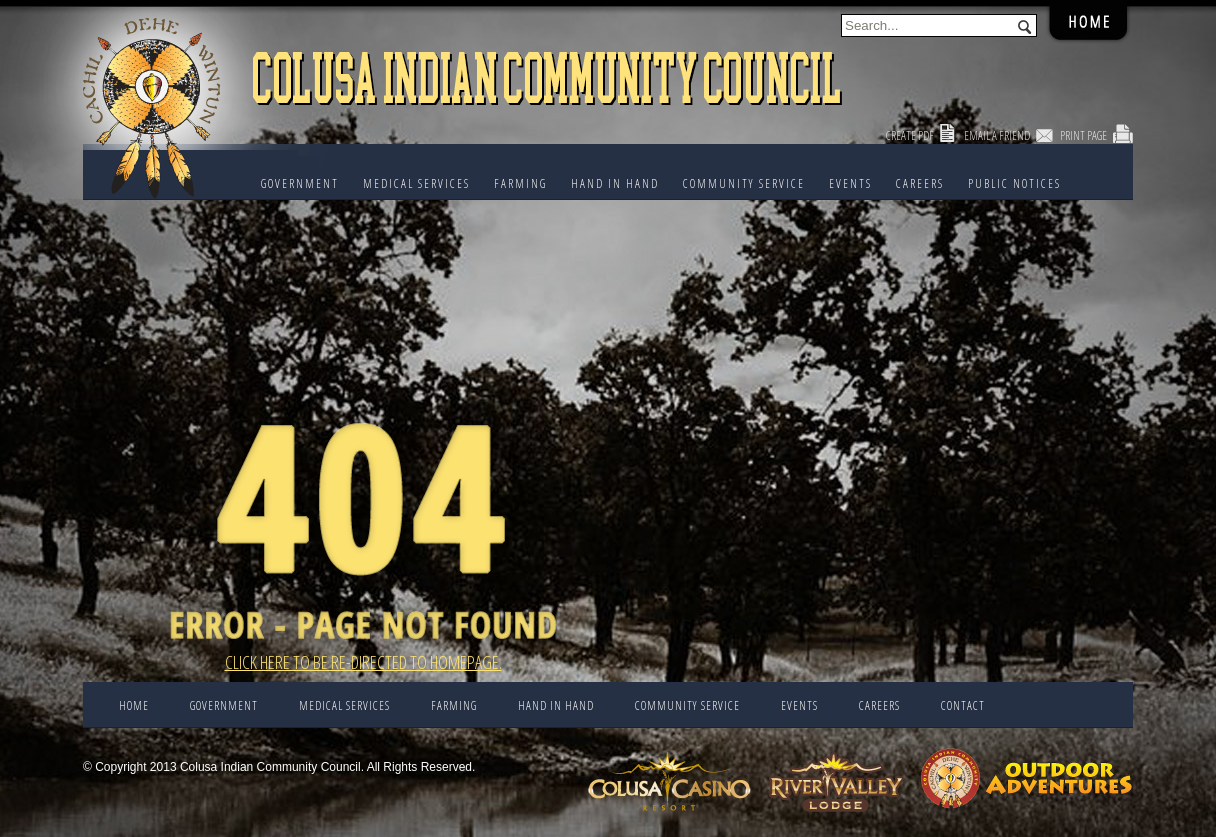  I want to click on Create PDF, so click(910, 135).